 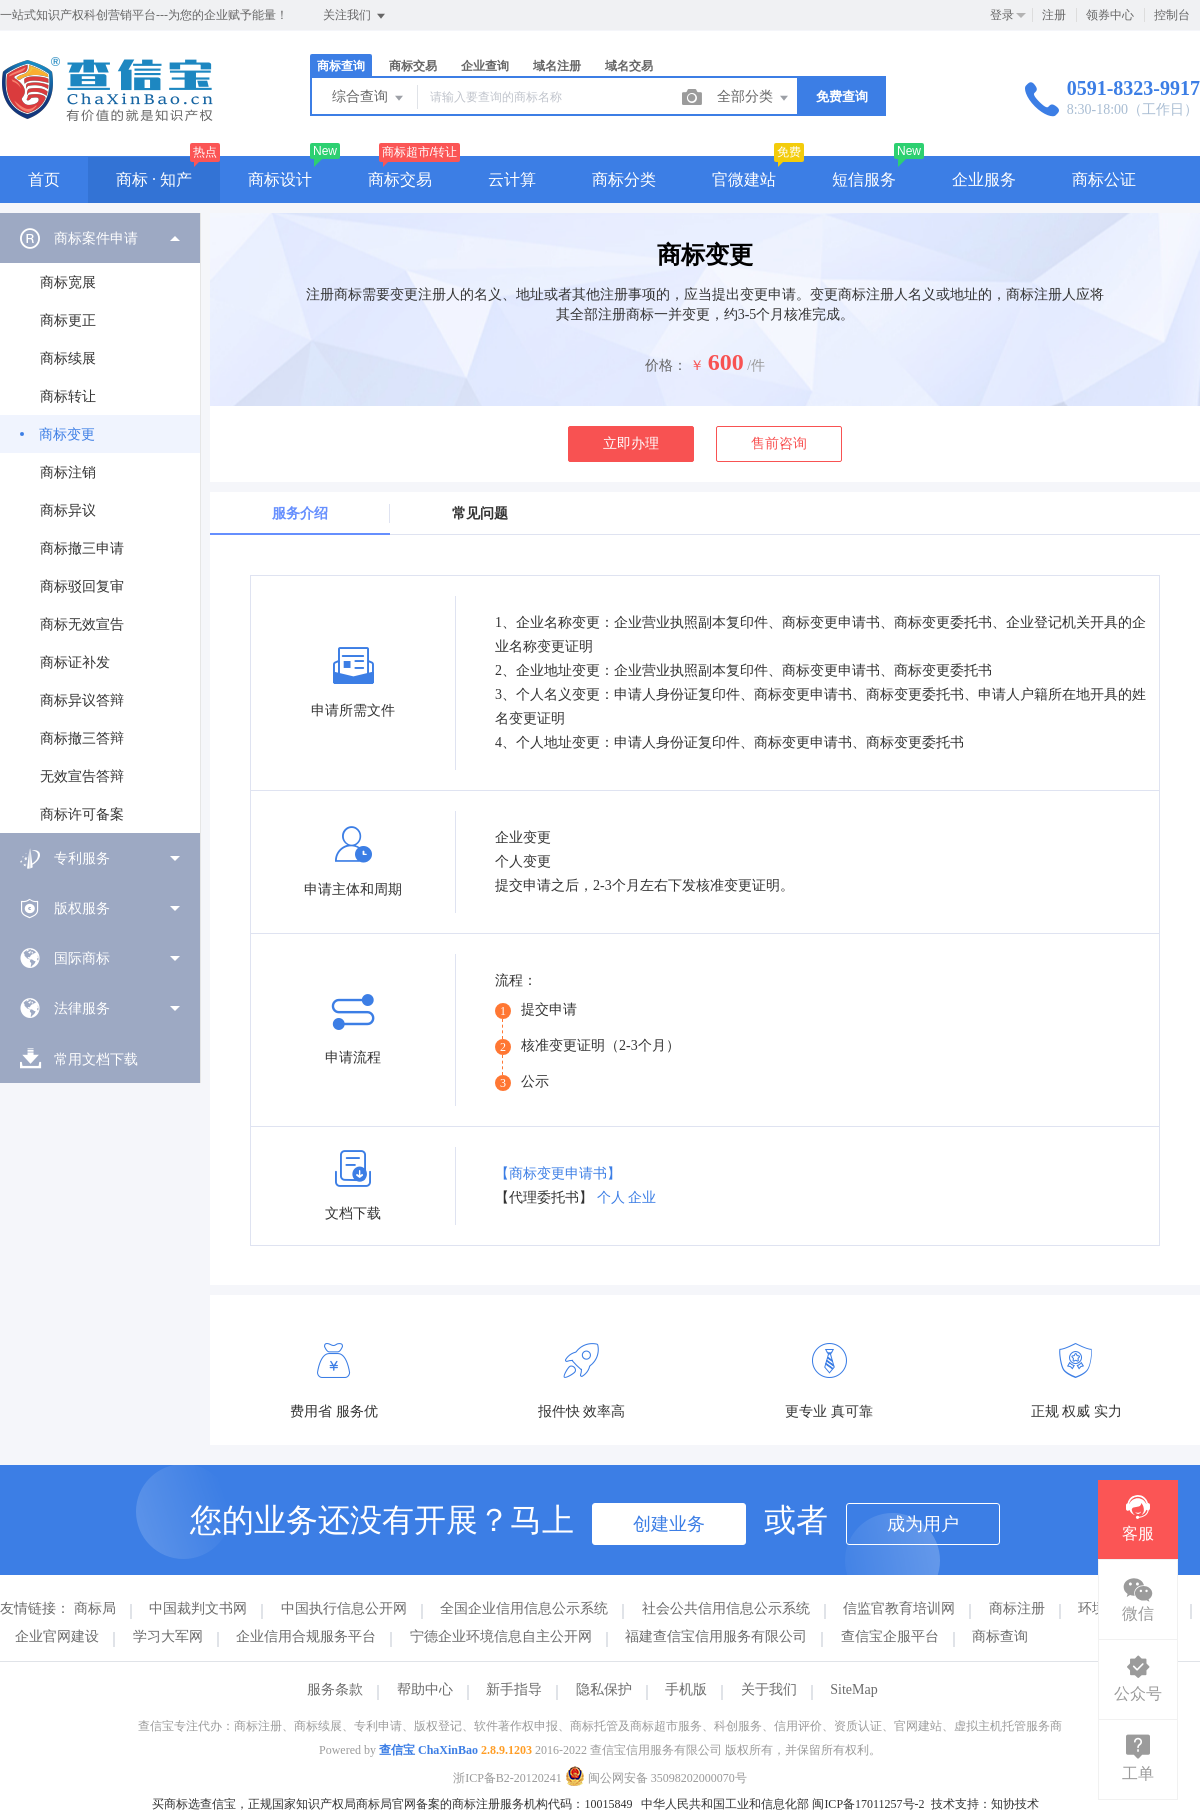 What do you see at coordinates (524, 1608) in the screenshot?
I see `全国企业信用信息公示系统` at bounding box center [524, 1608].